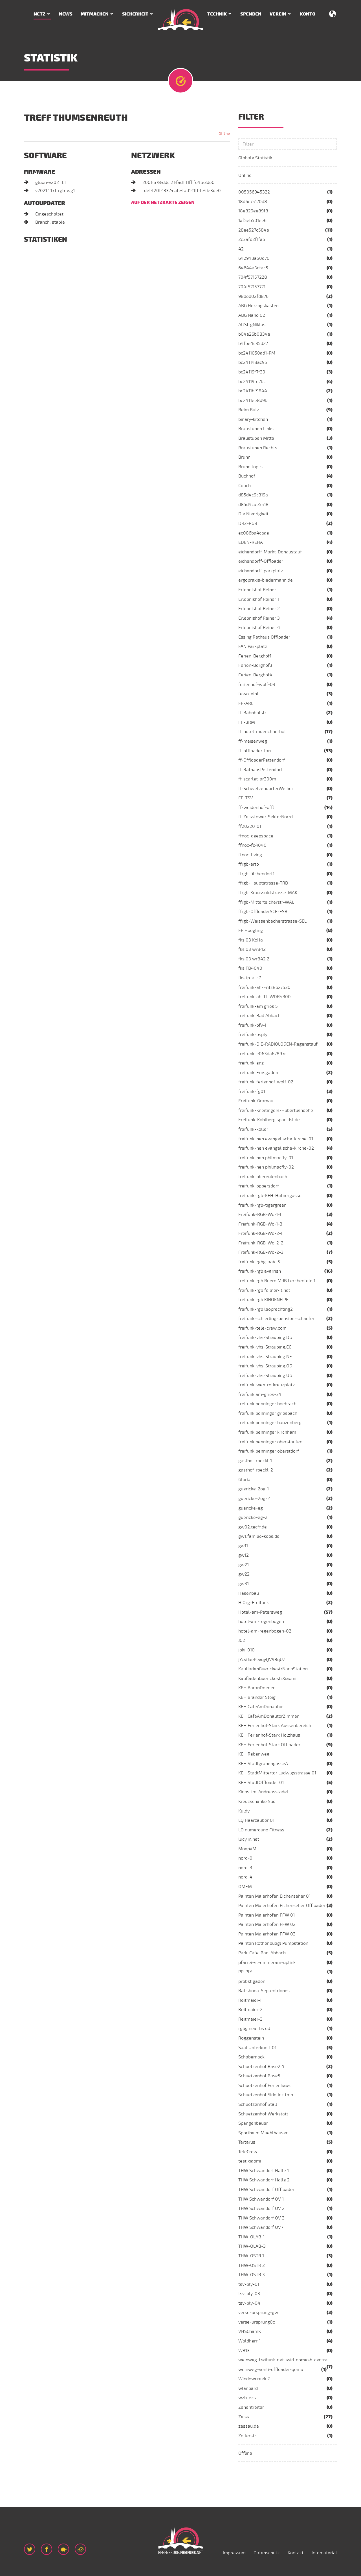 The image size is (361, 2576). I want to click on gw21, so click(243, 1565).